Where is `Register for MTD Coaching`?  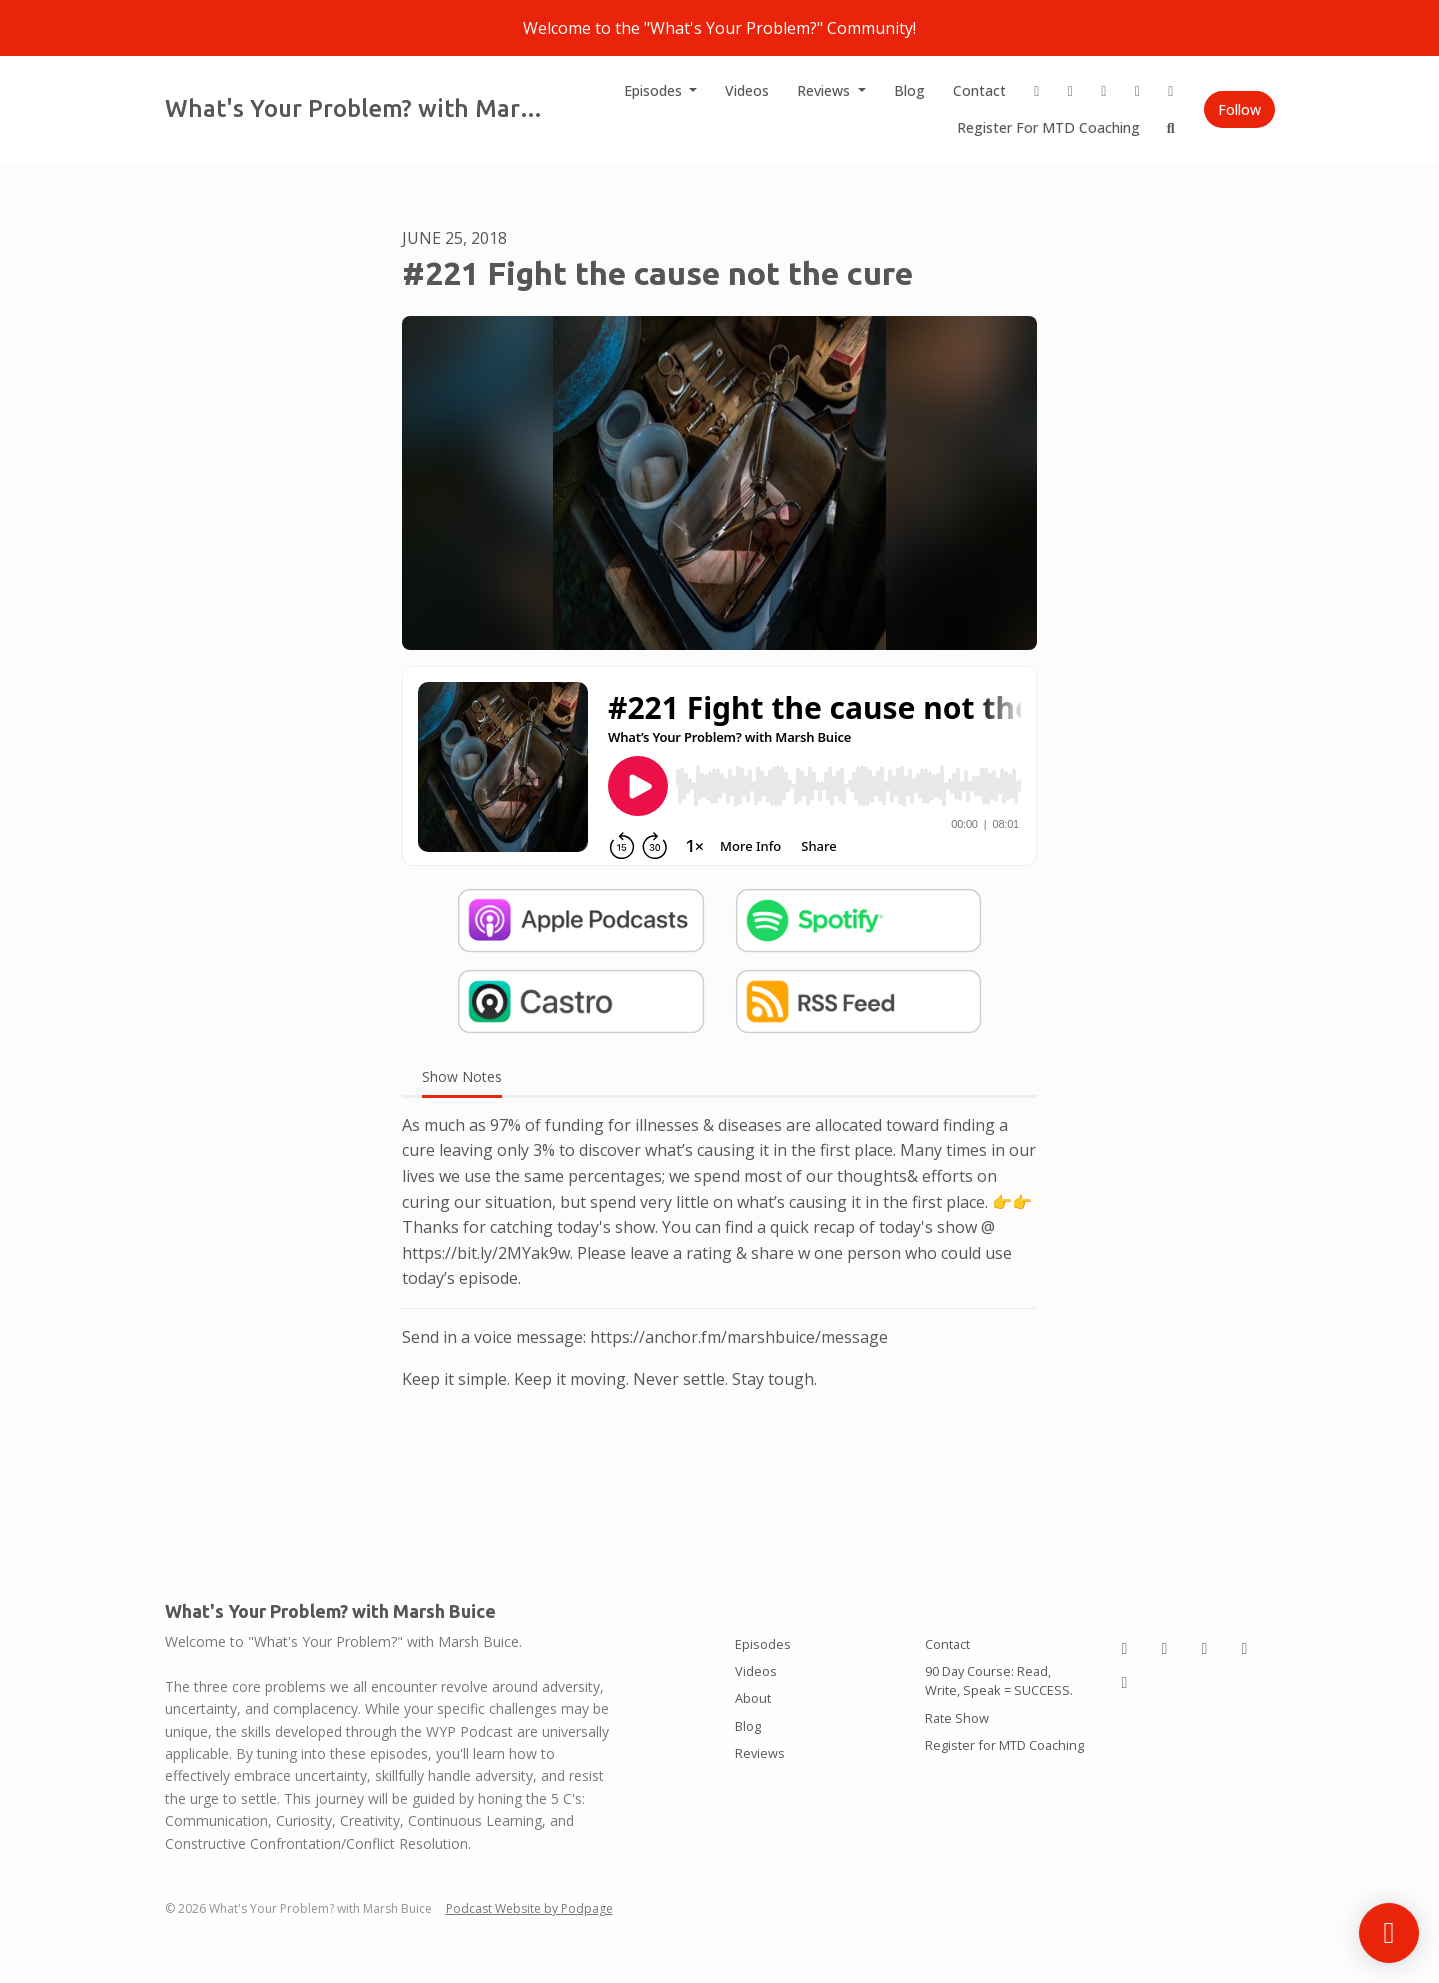
Register for MTD Coaching is located at coordinates (1048, 127).